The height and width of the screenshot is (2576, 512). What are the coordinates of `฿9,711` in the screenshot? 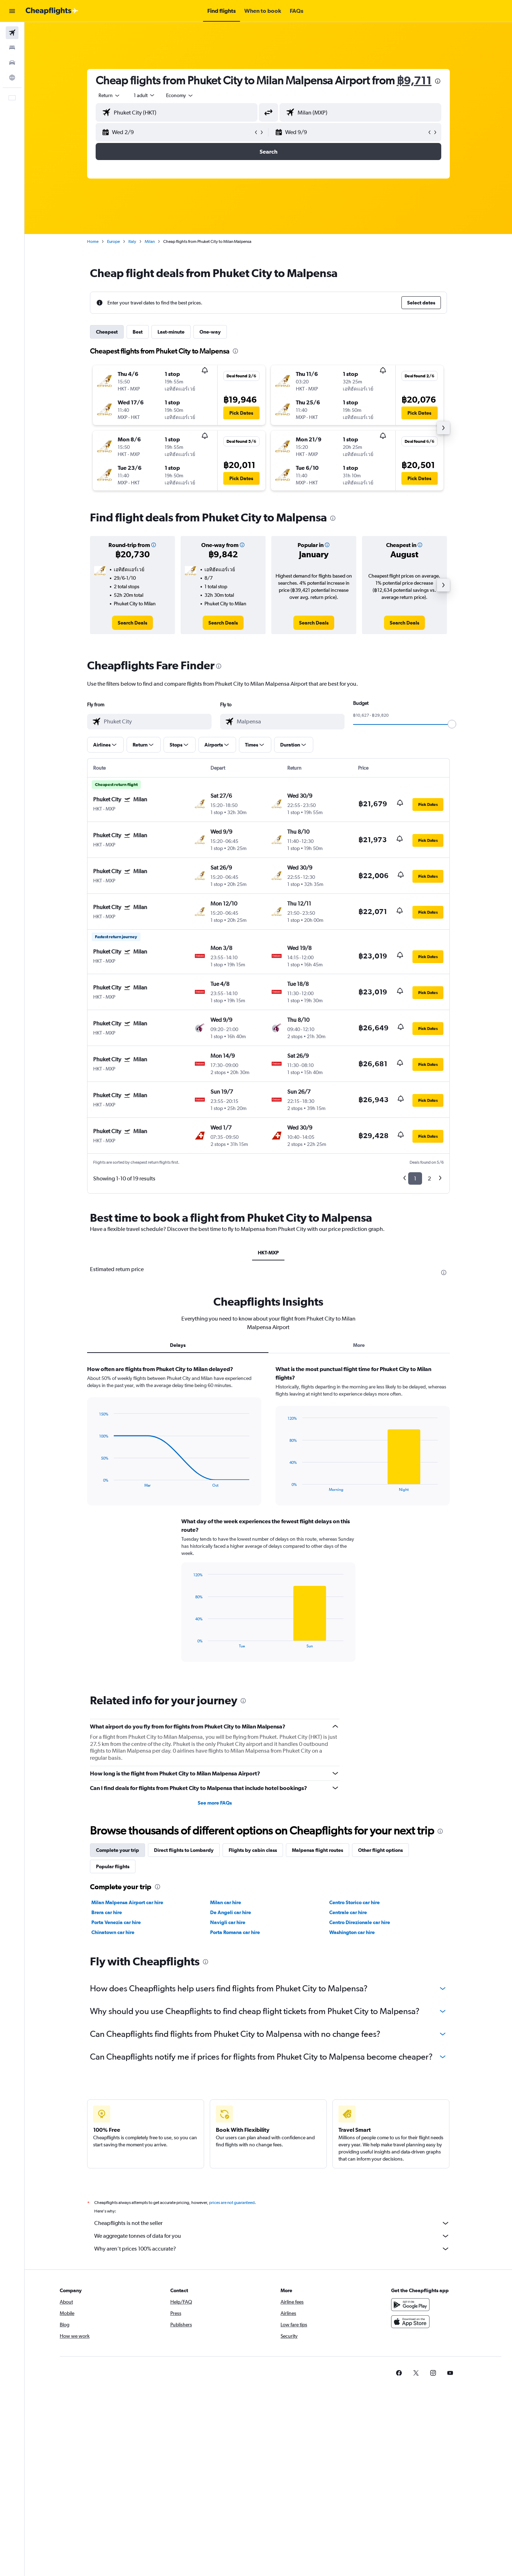 It's located at (414, 80).